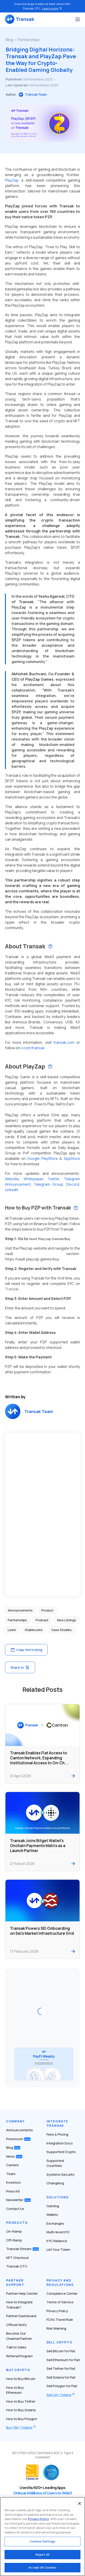 The height and width of the screenshot is (2576, 85). I want to click on Podcast, so click(42, 1620).